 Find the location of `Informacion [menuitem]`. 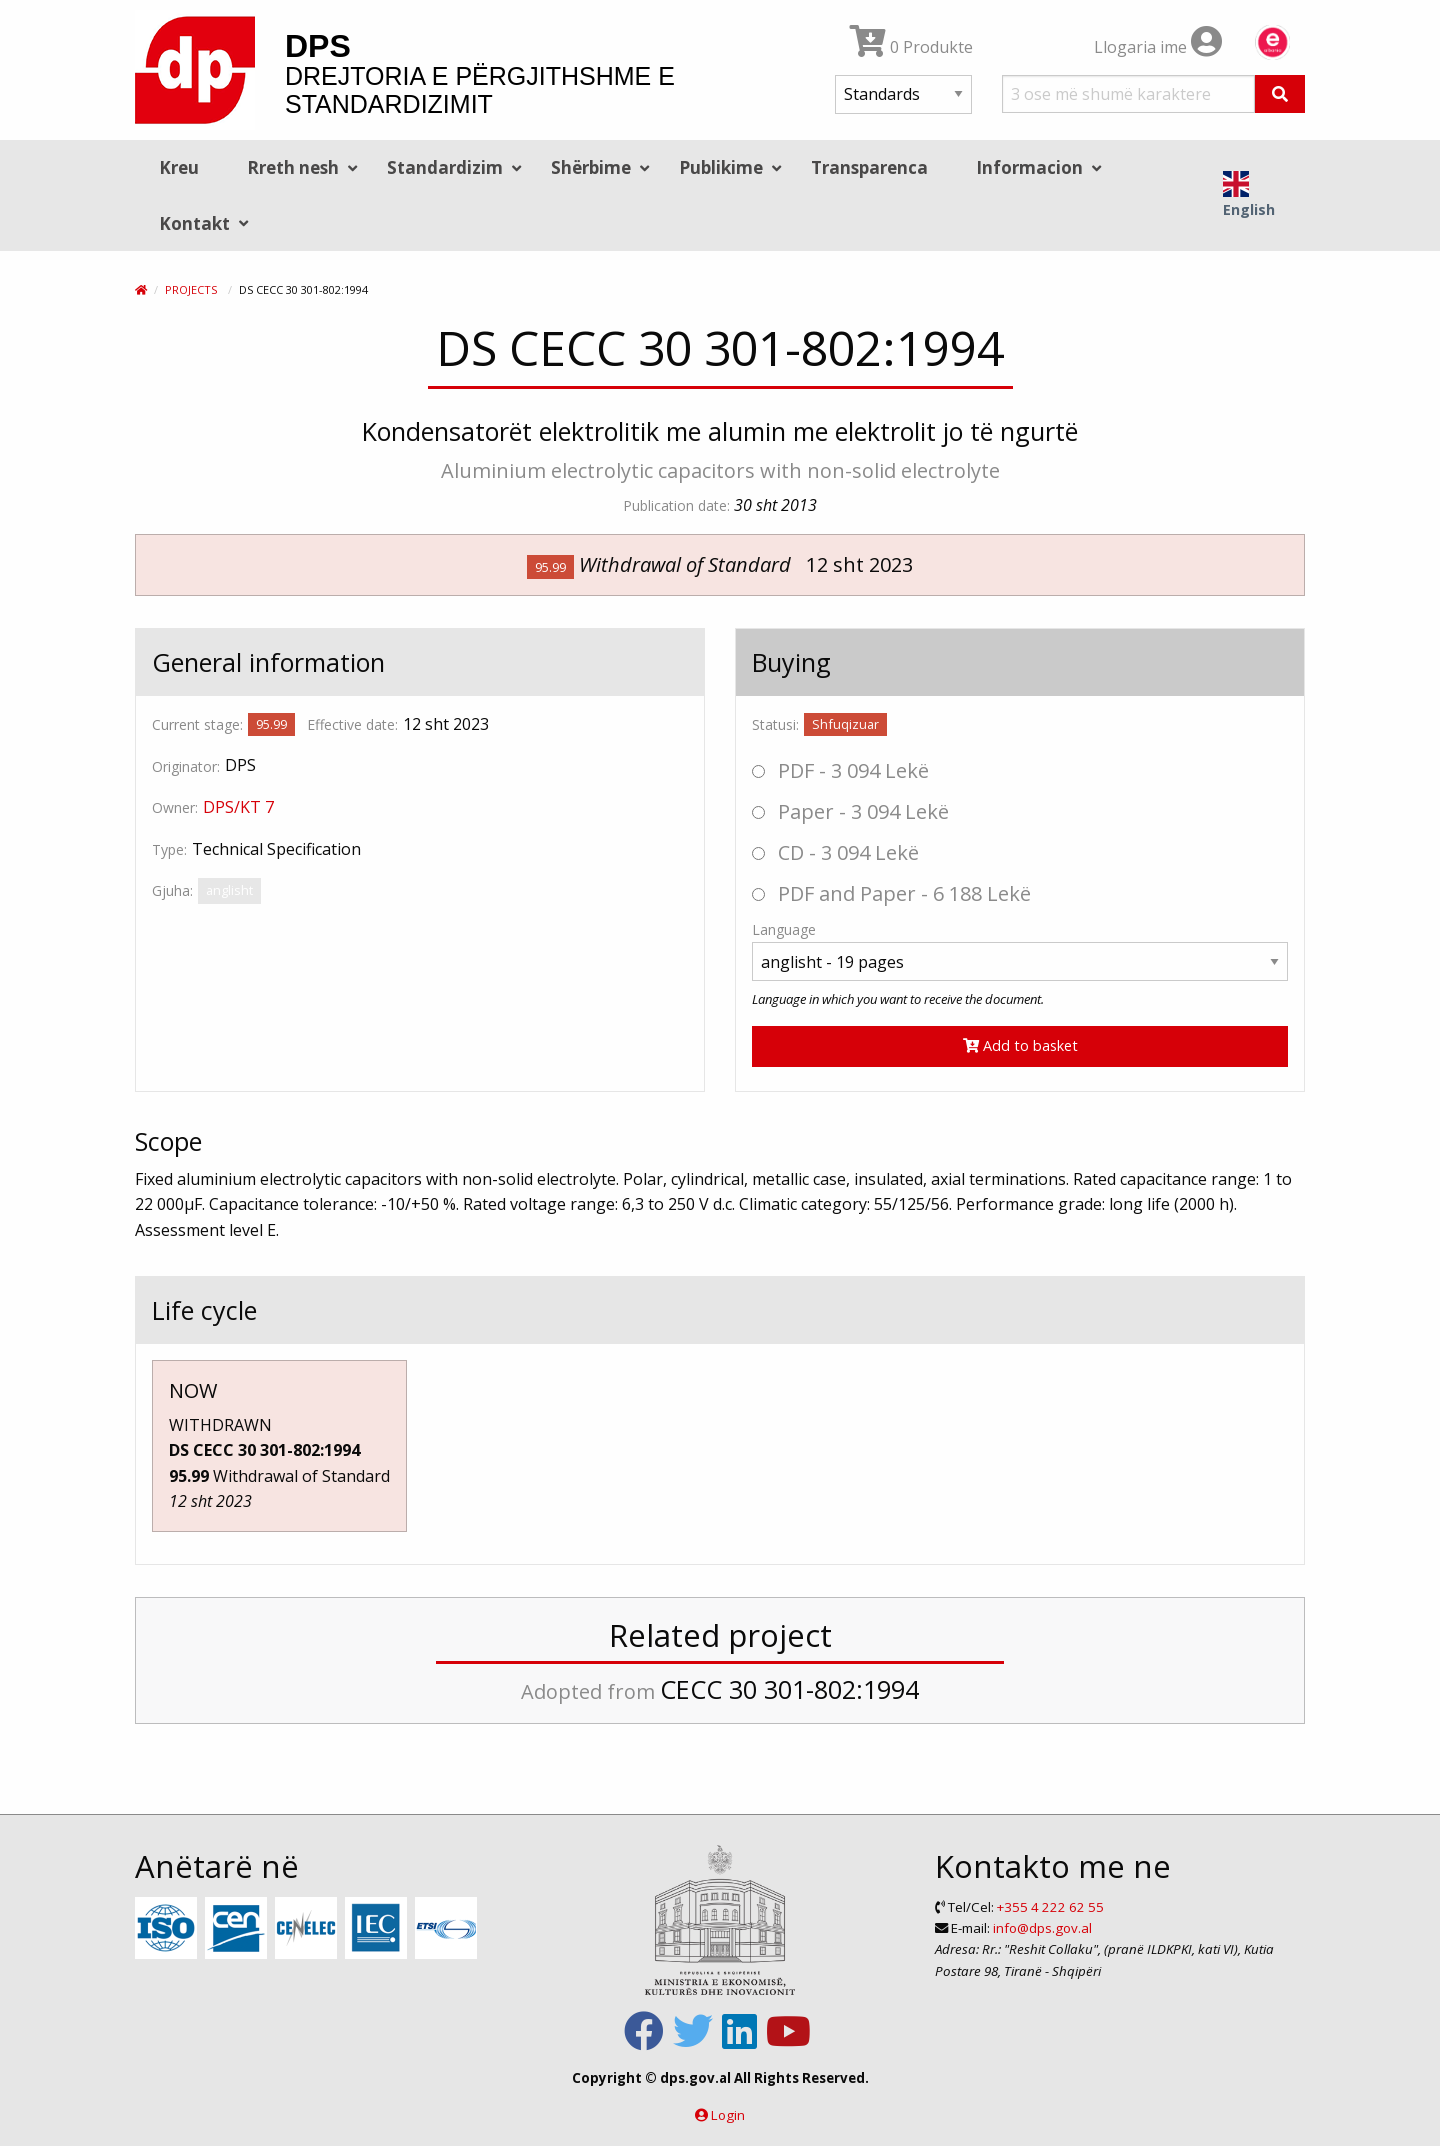

Informacion [menuitem] is located at coordinates (1029, 167).